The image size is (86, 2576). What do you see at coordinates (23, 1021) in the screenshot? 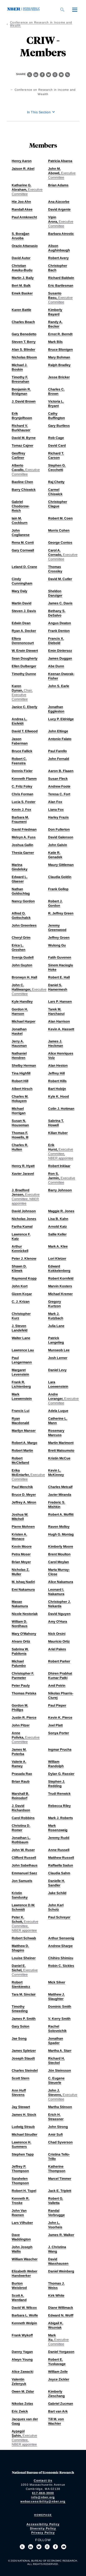
I see `Michael Harper` at bounding box center [23, 1021].